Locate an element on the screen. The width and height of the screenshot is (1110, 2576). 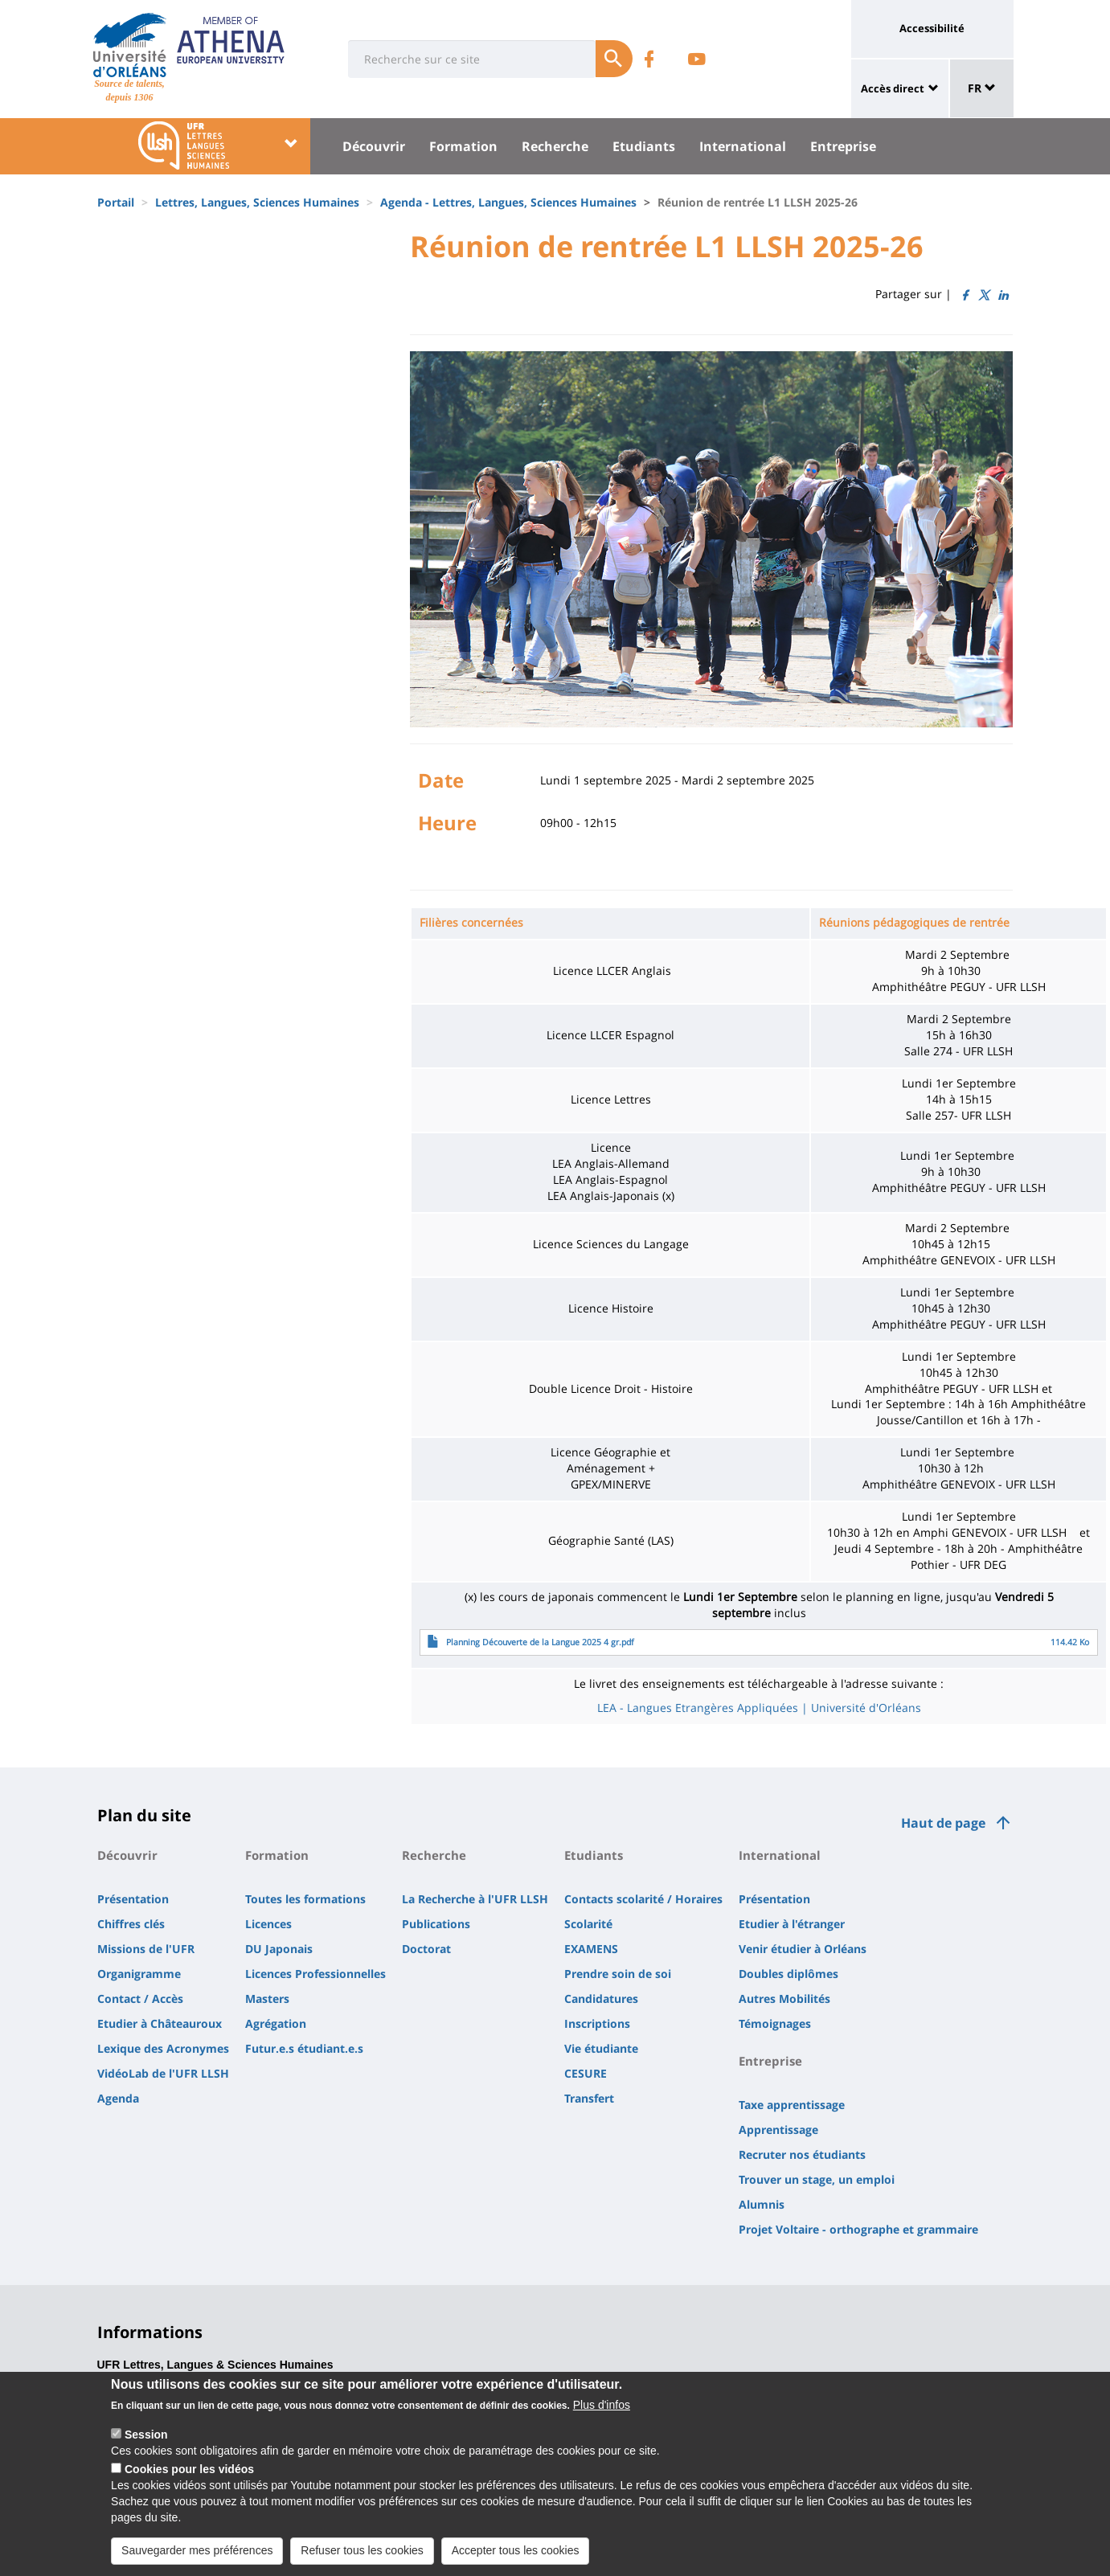
Vie étudiante is located at coordinates (601, 2048).